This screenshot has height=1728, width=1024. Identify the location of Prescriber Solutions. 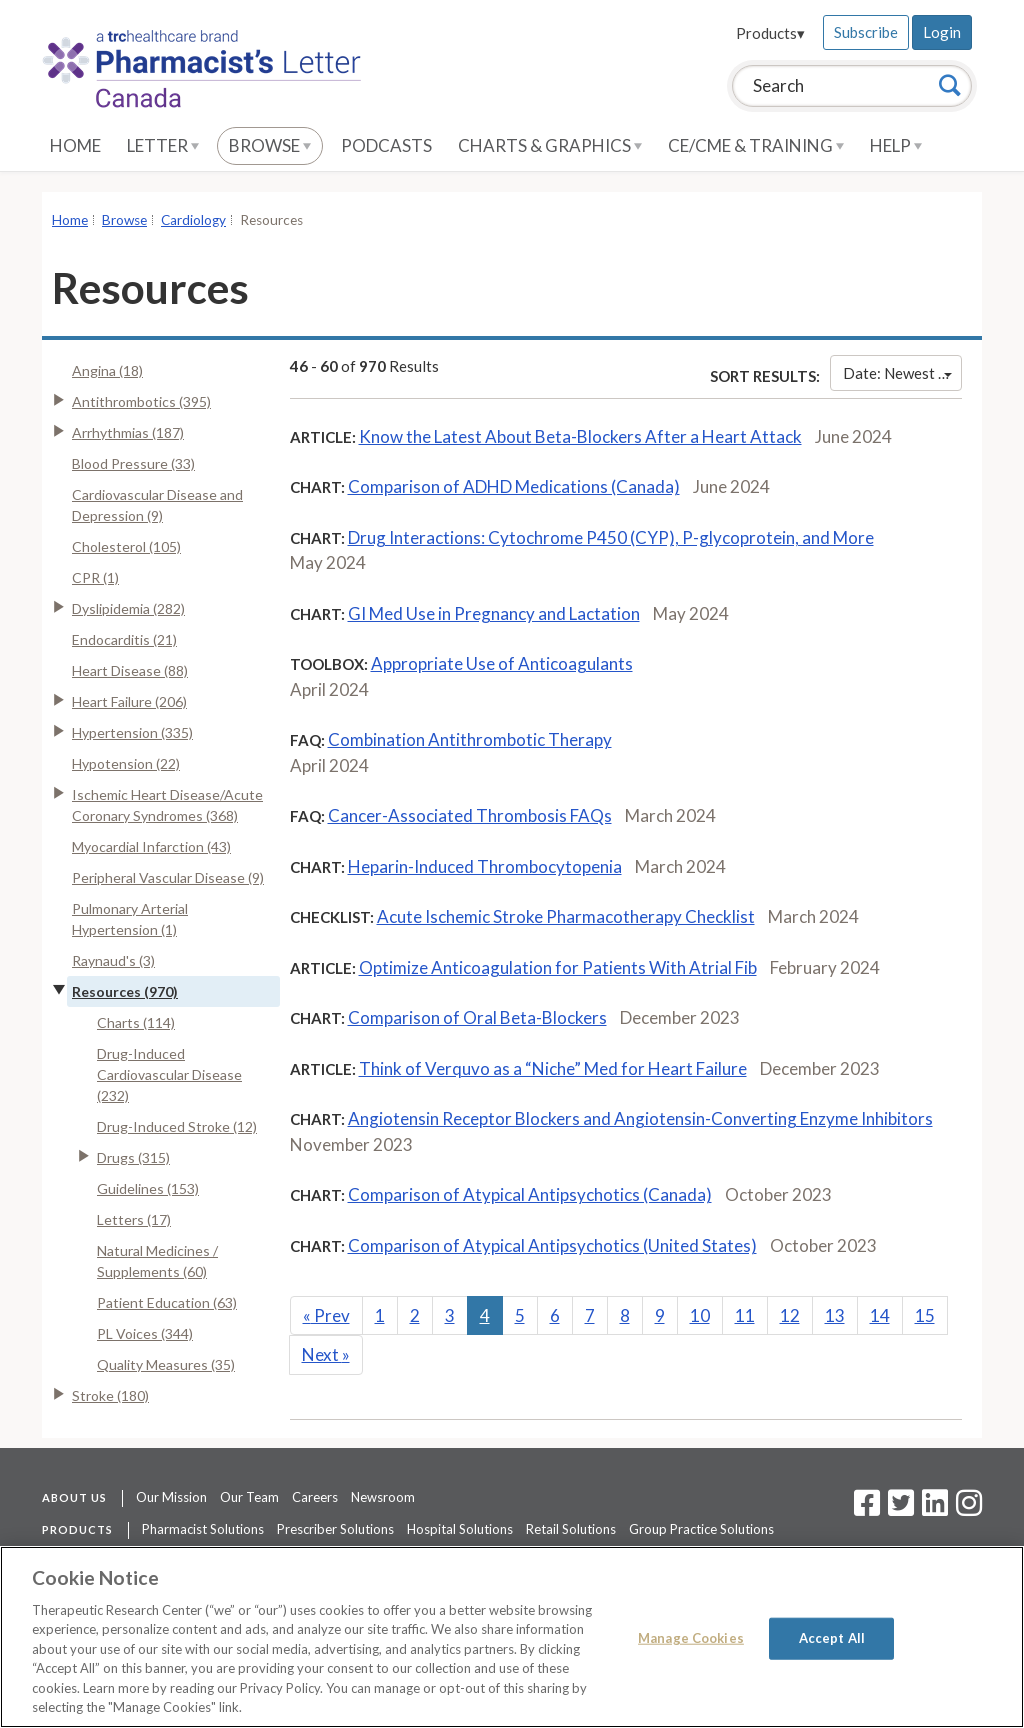
(335, 1529).